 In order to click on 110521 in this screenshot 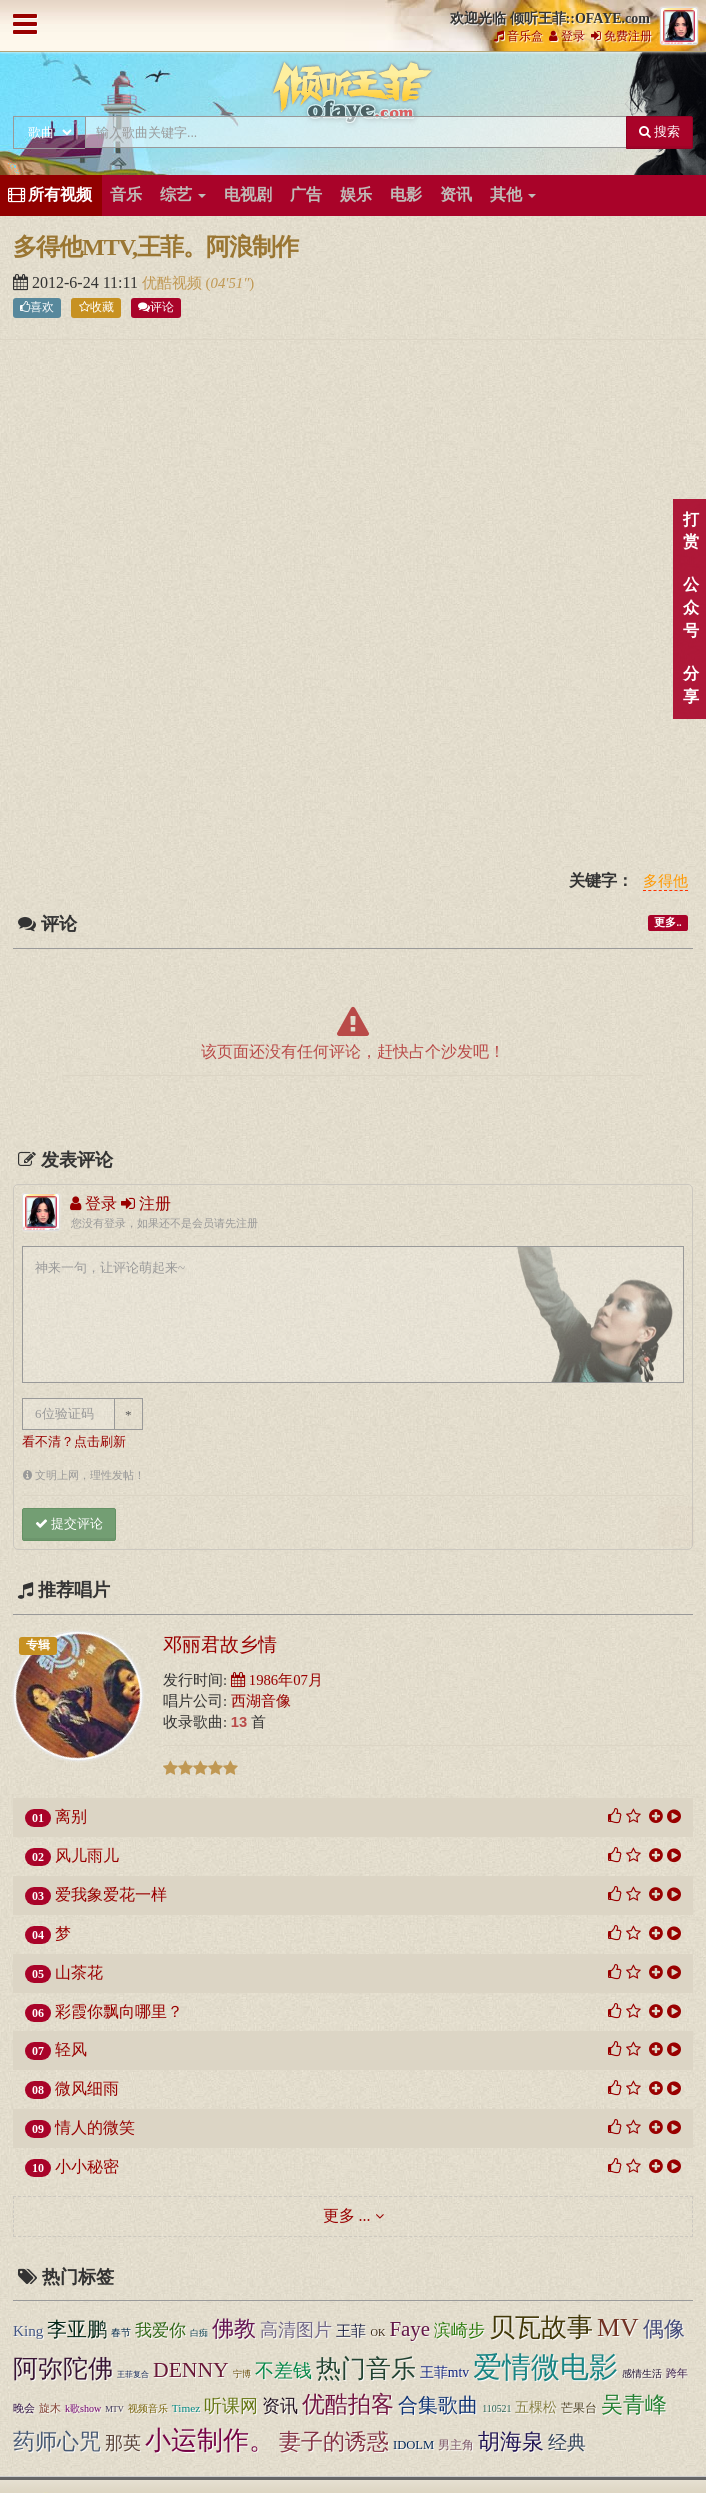, I will do `click(496, 2408)`.